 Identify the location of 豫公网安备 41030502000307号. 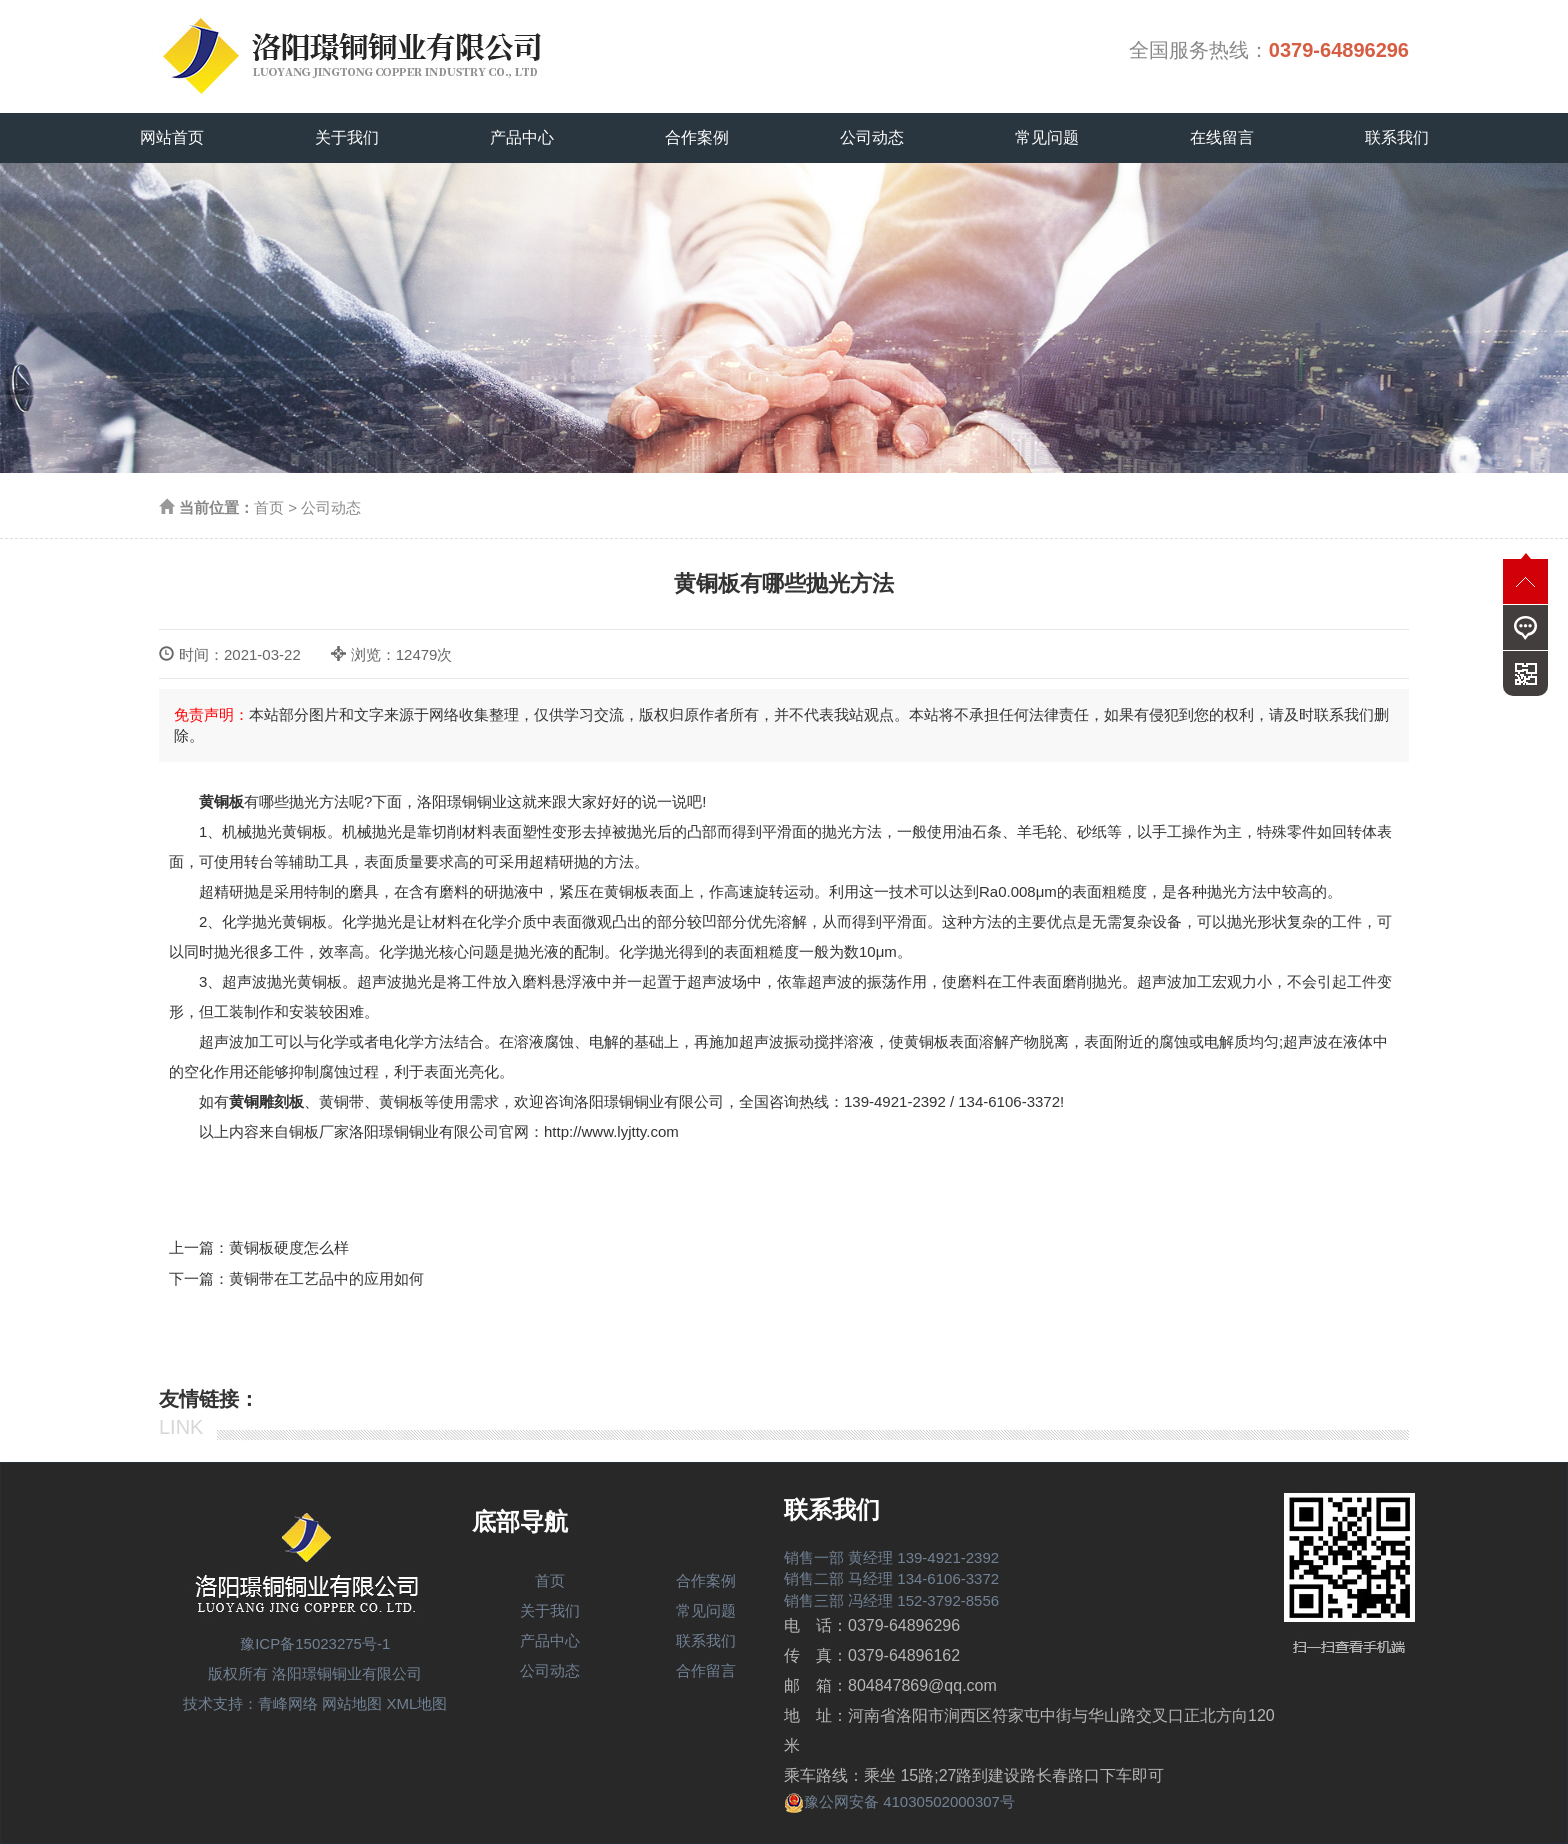
(899, 1801).